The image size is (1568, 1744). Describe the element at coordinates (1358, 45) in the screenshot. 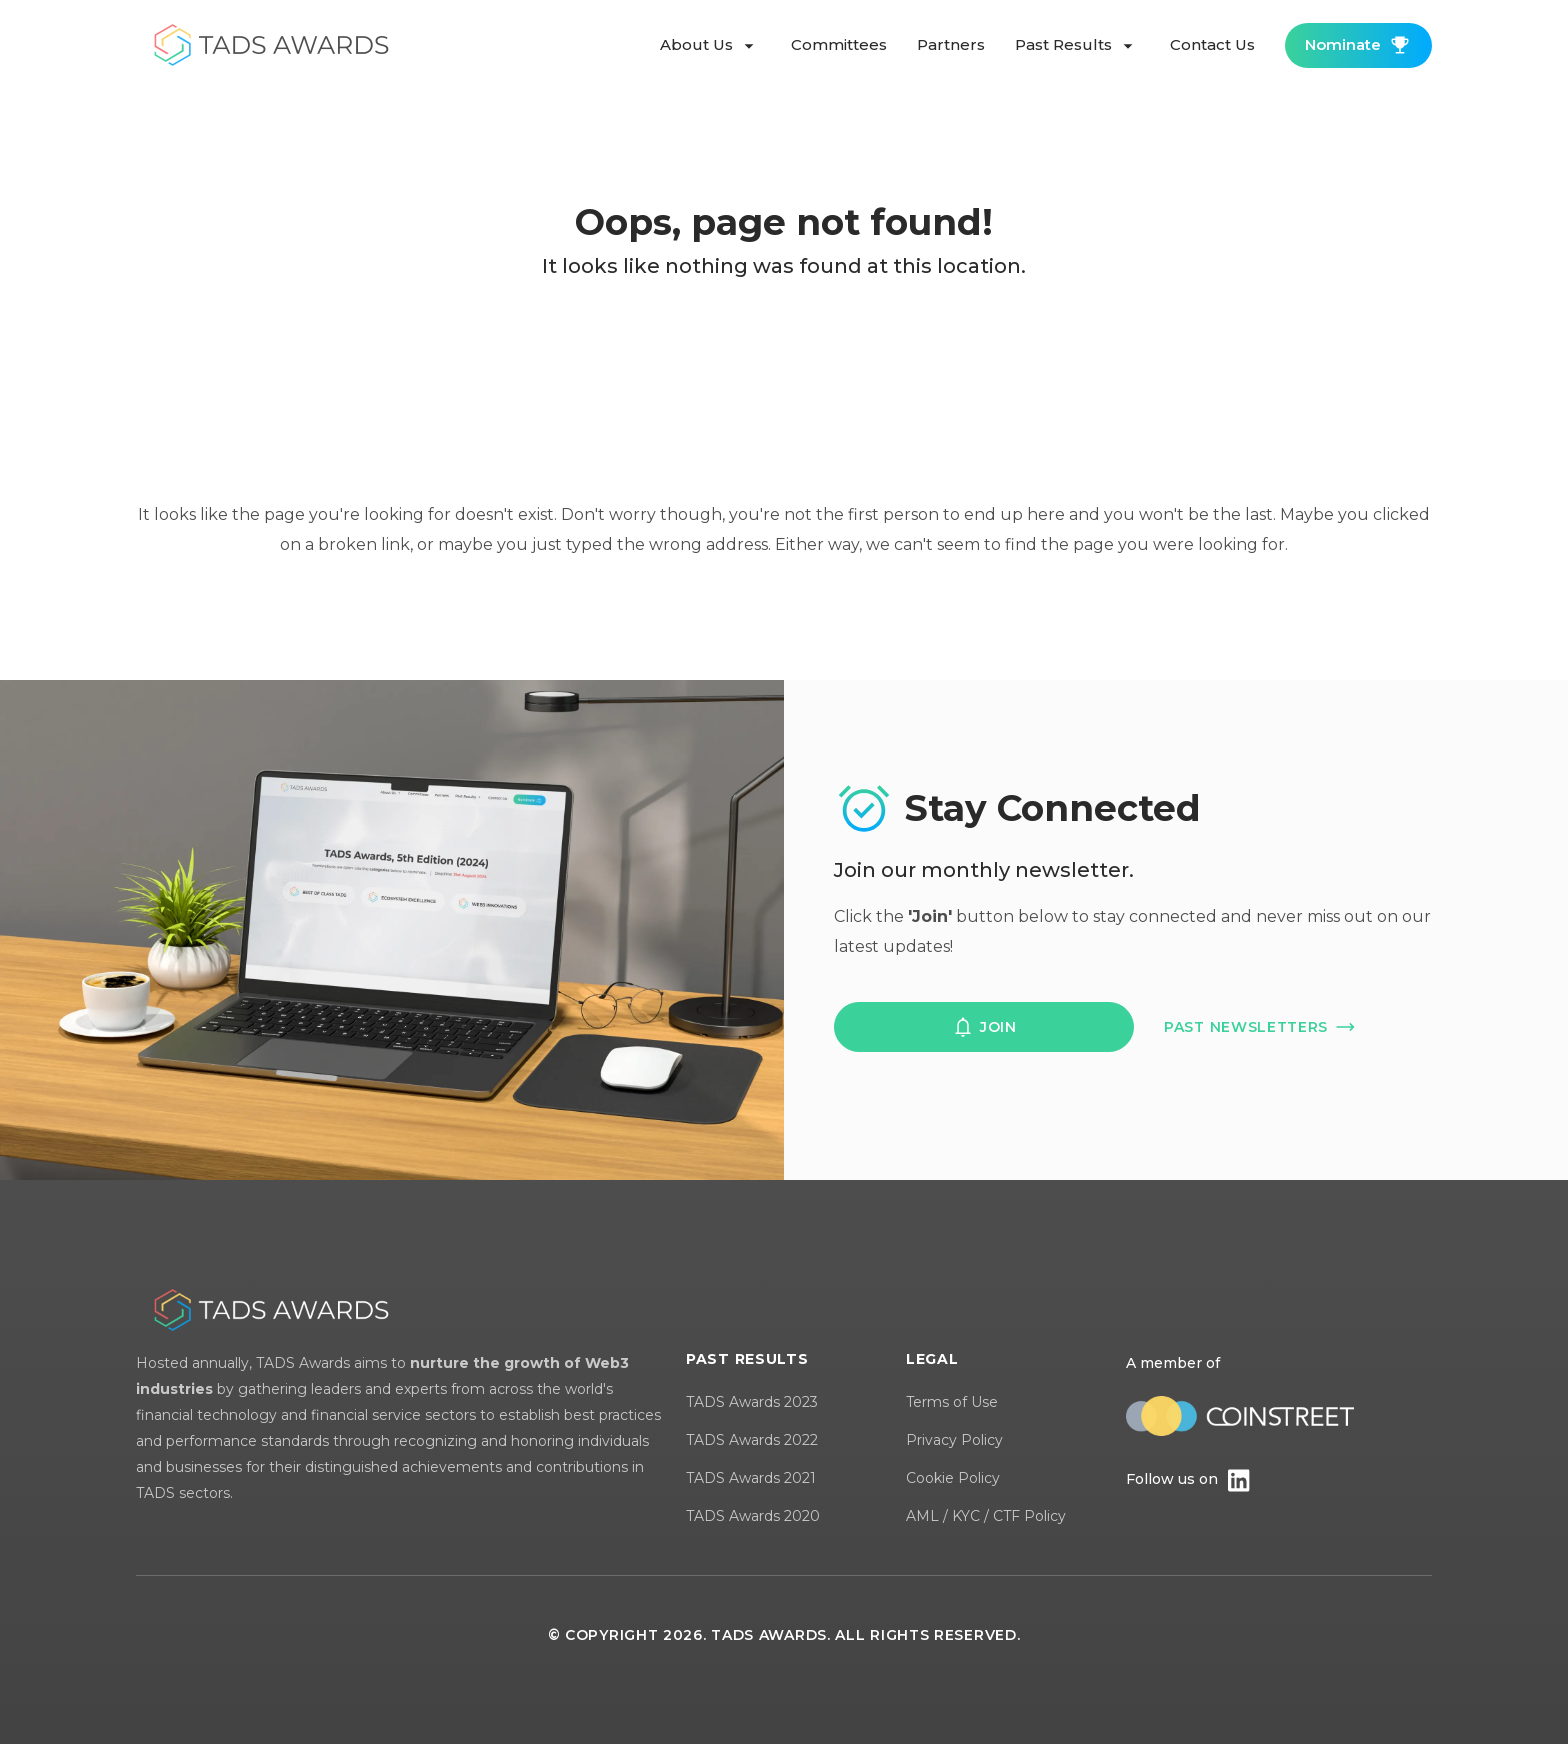

I see `nominate` at that location.